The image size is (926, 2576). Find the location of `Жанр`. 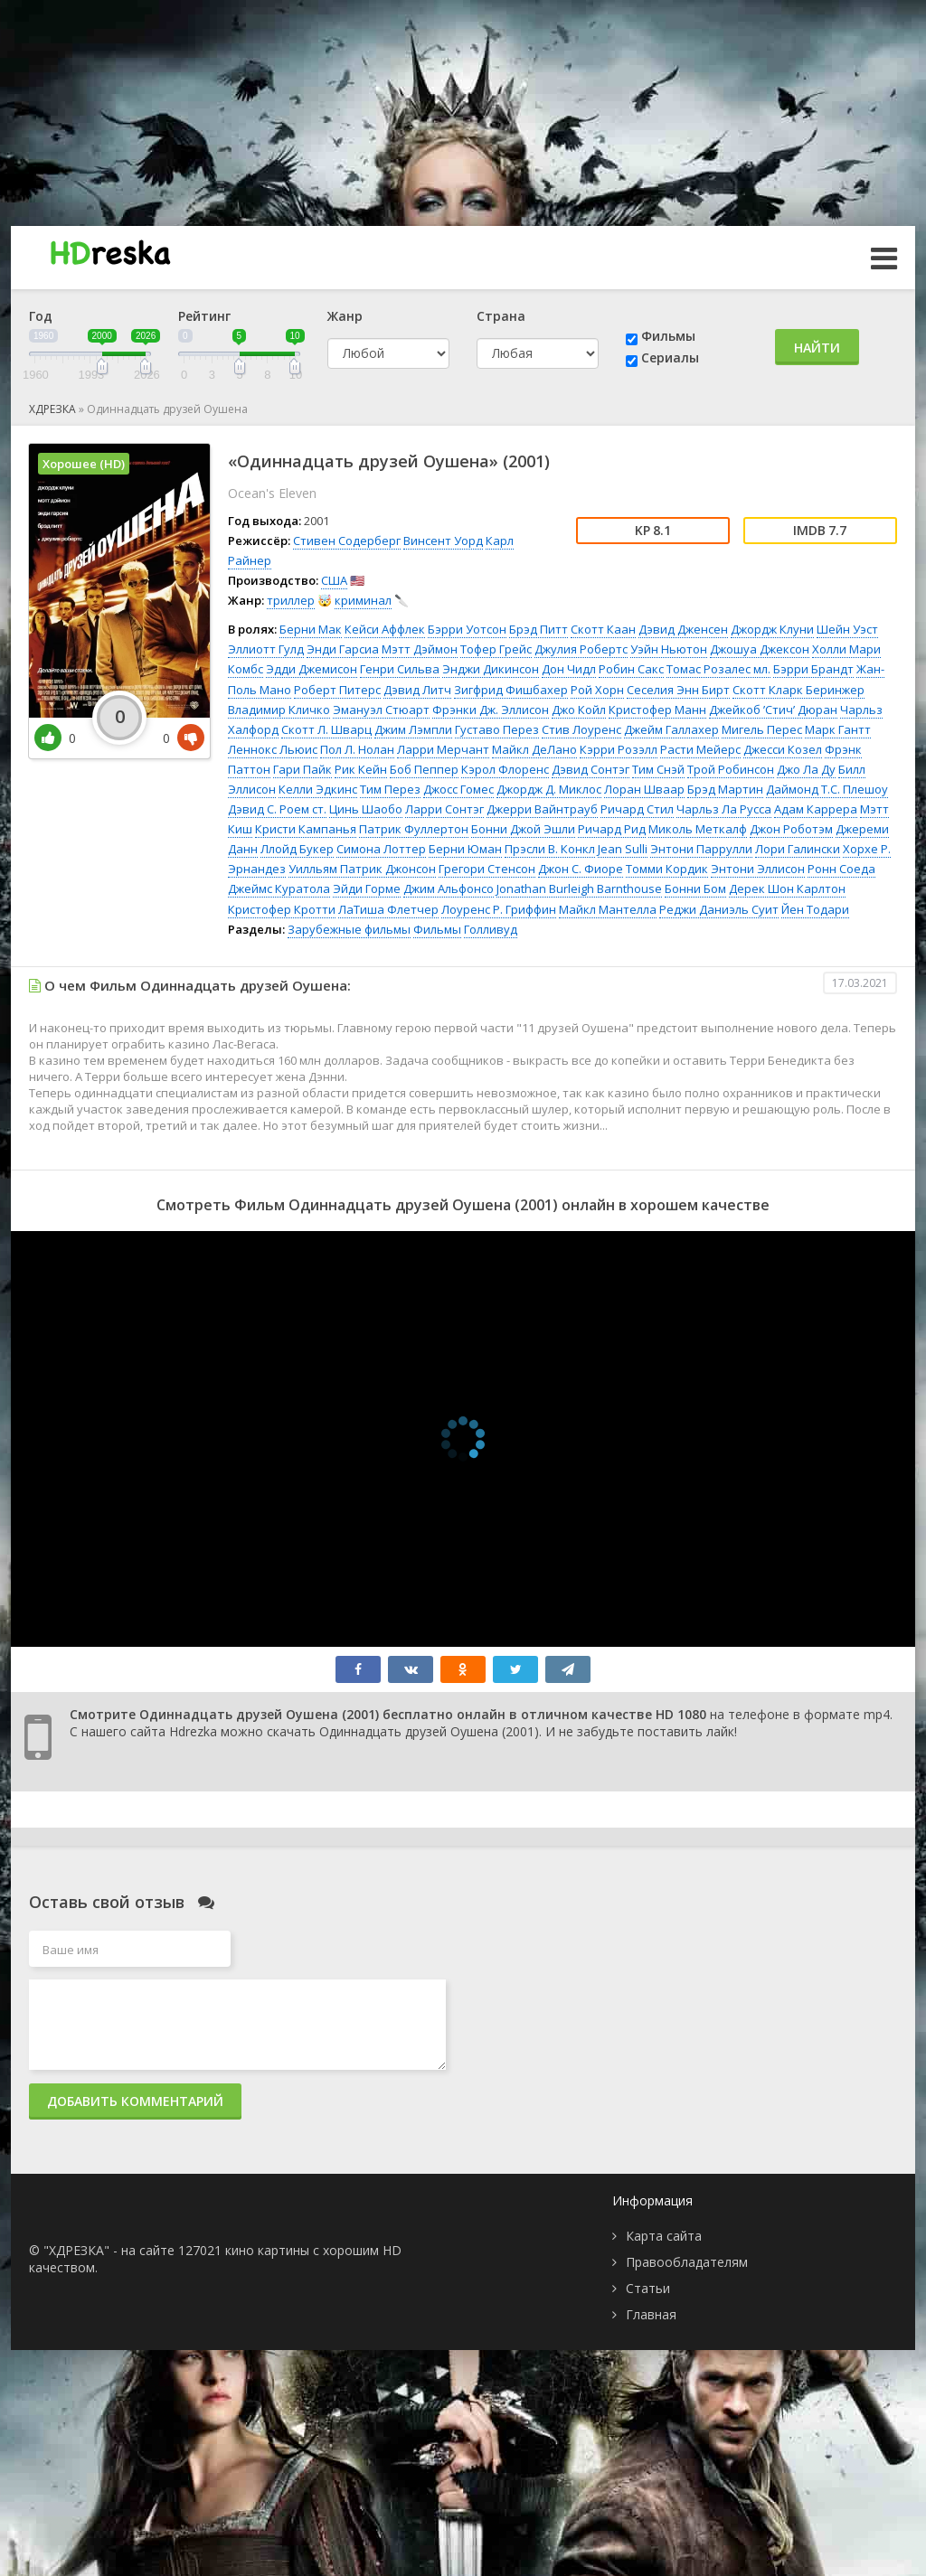

Жанр is located at coordinates (345, 315).